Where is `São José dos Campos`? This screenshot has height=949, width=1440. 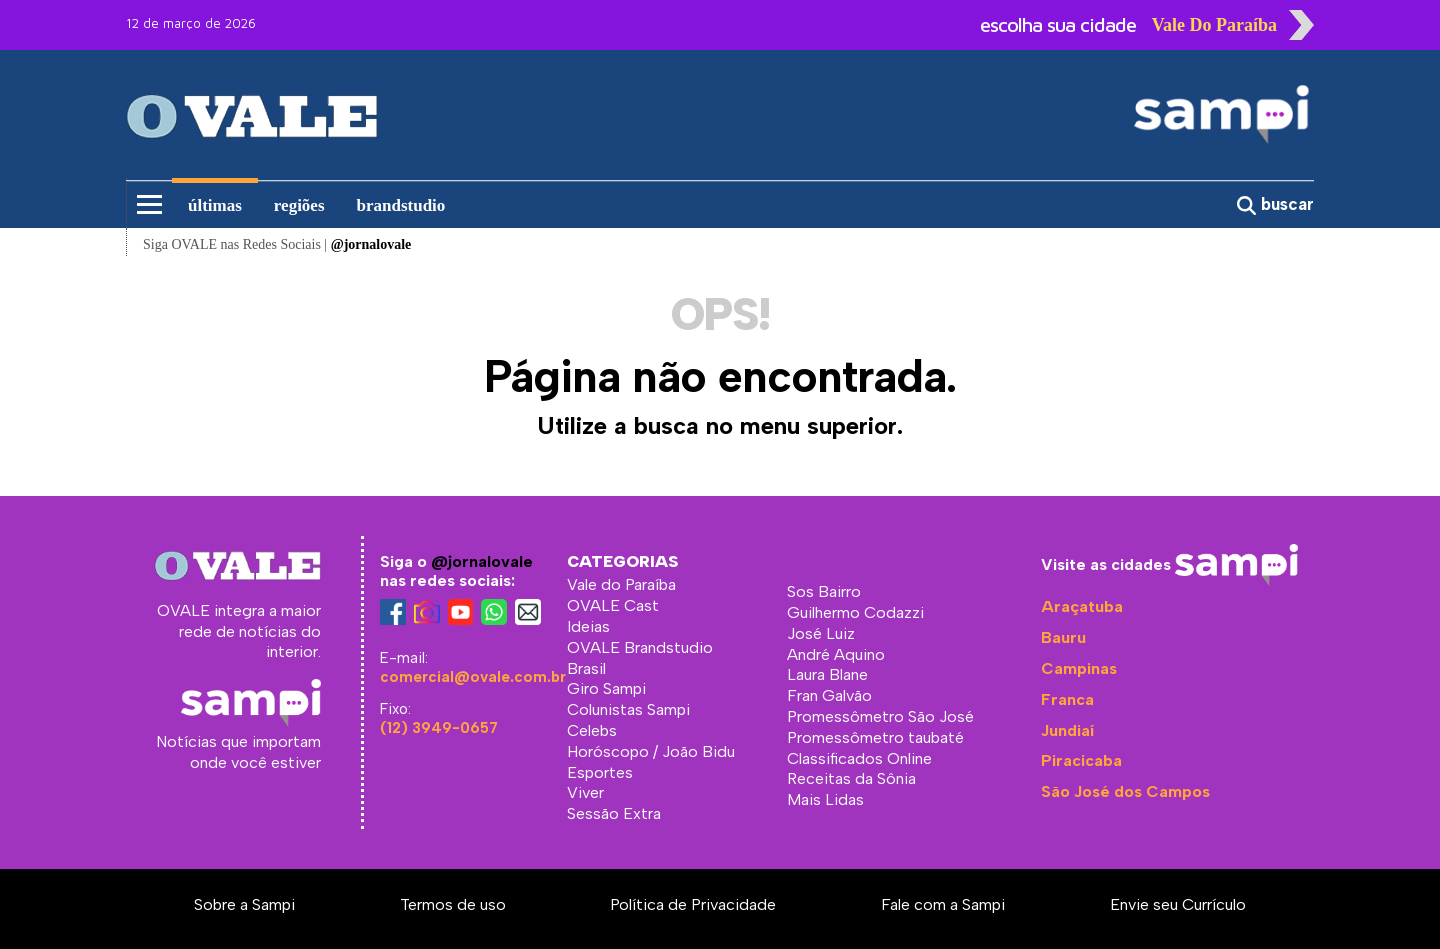 São José dos Campos is located at coordinates (1125, 791).